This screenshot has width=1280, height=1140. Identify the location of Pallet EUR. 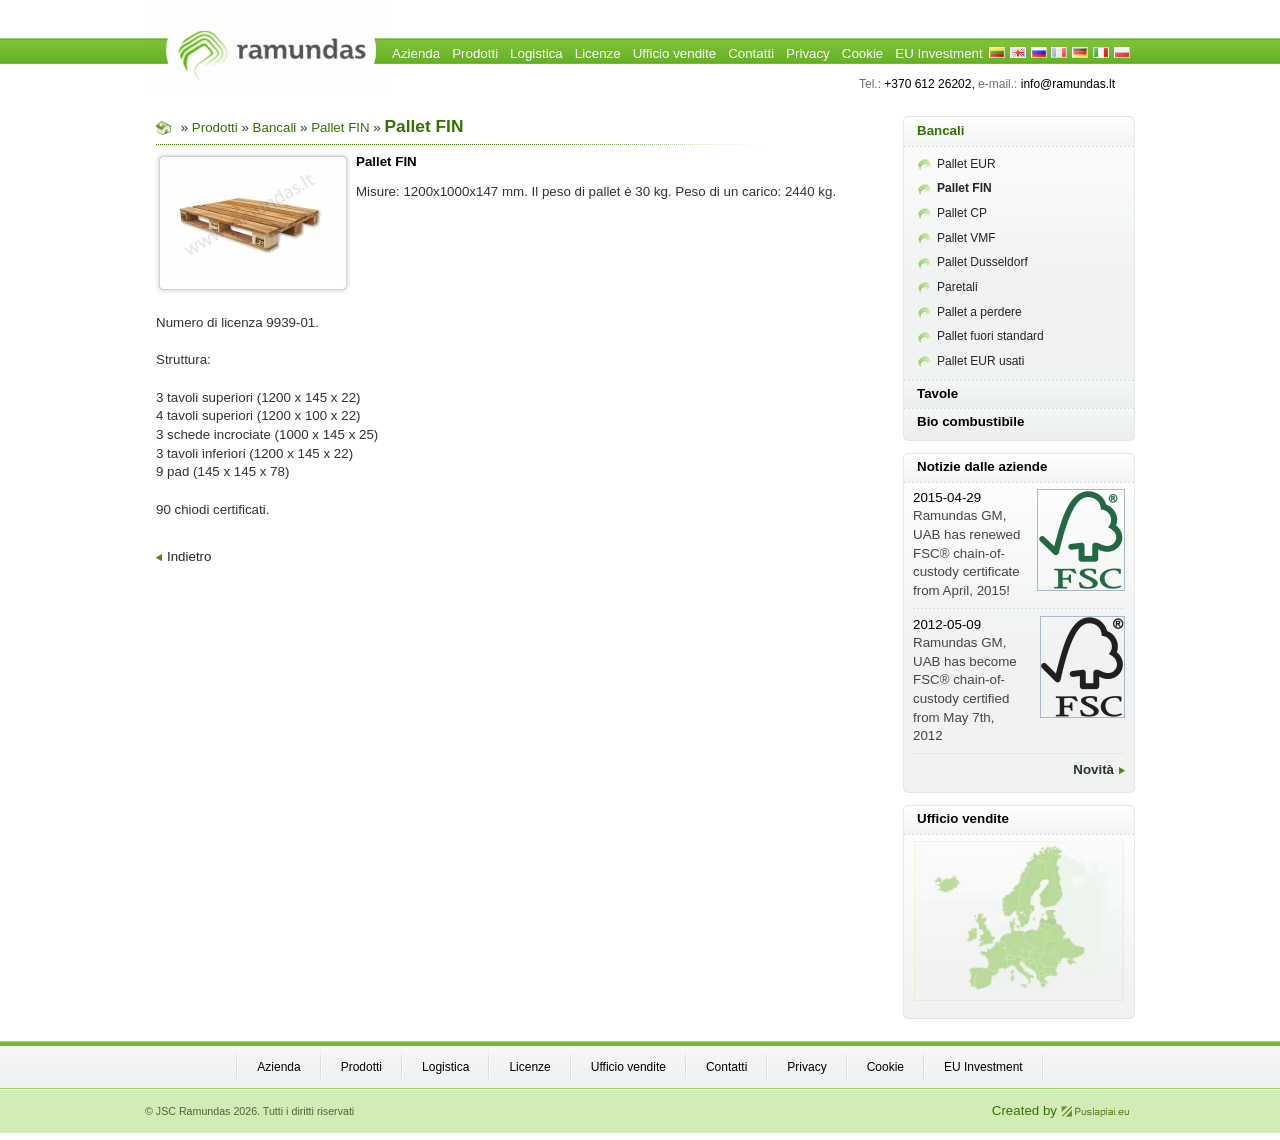
(957, 164).